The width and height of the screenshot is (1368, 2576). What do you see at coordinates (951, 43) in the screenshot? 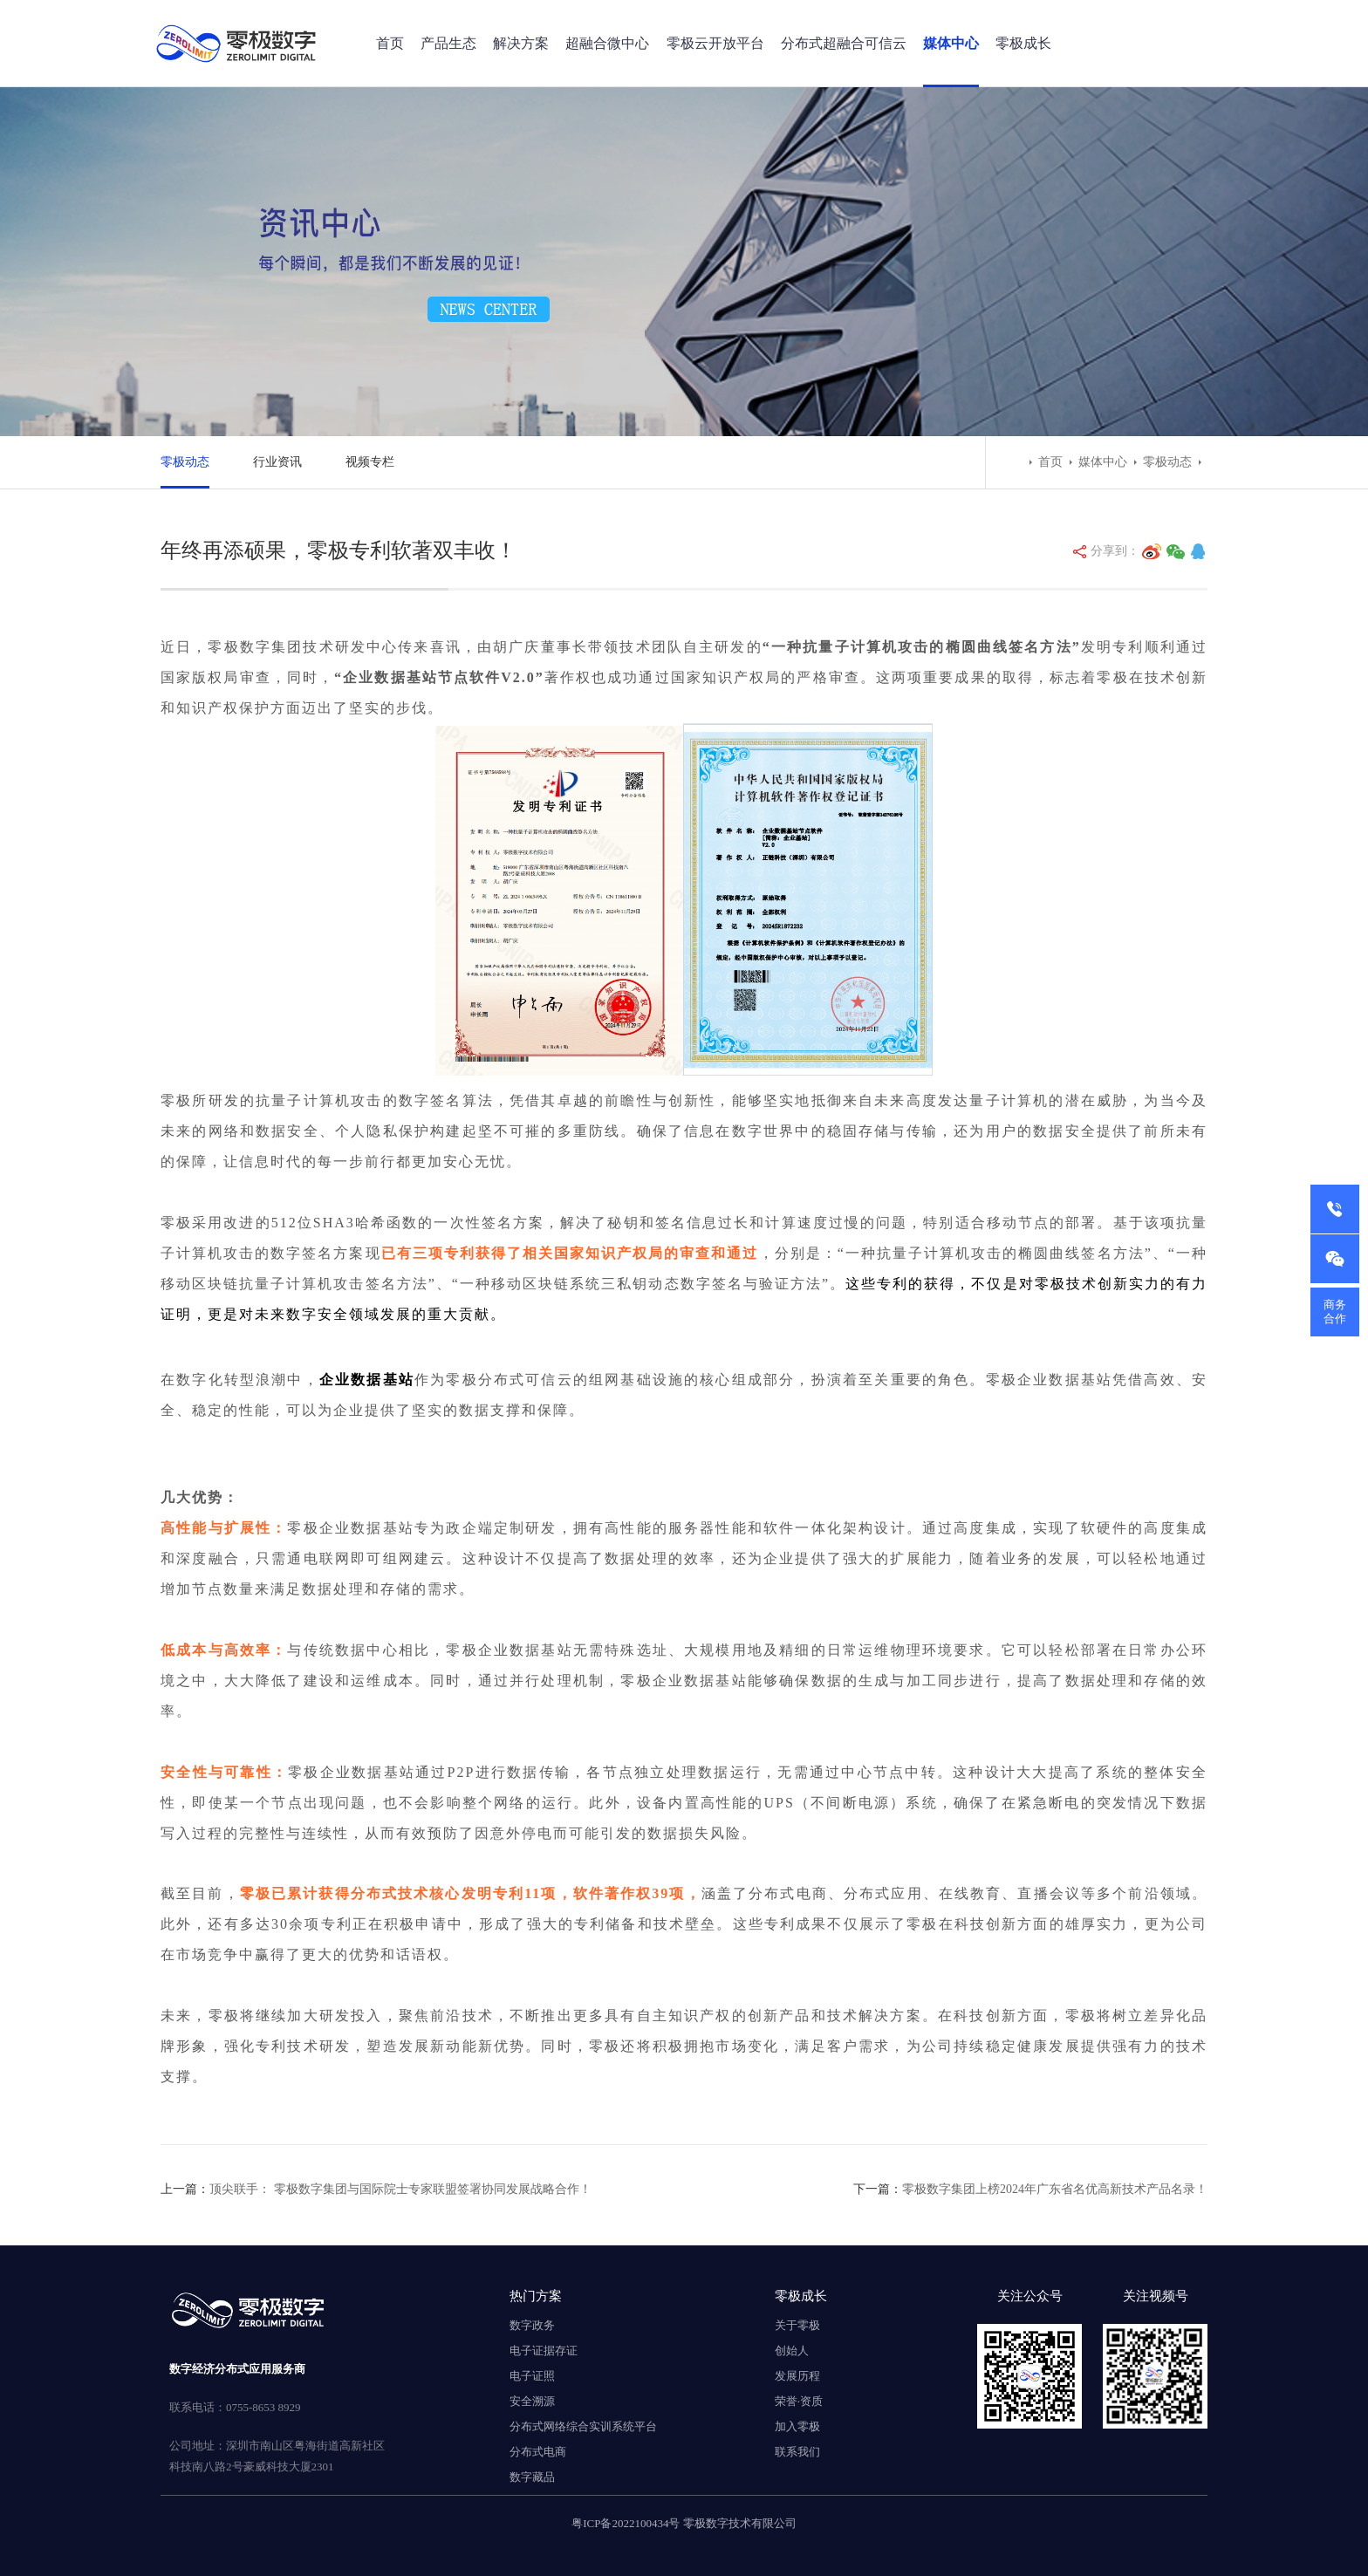
I see `媒体中心` at bounding box center [951, 43].